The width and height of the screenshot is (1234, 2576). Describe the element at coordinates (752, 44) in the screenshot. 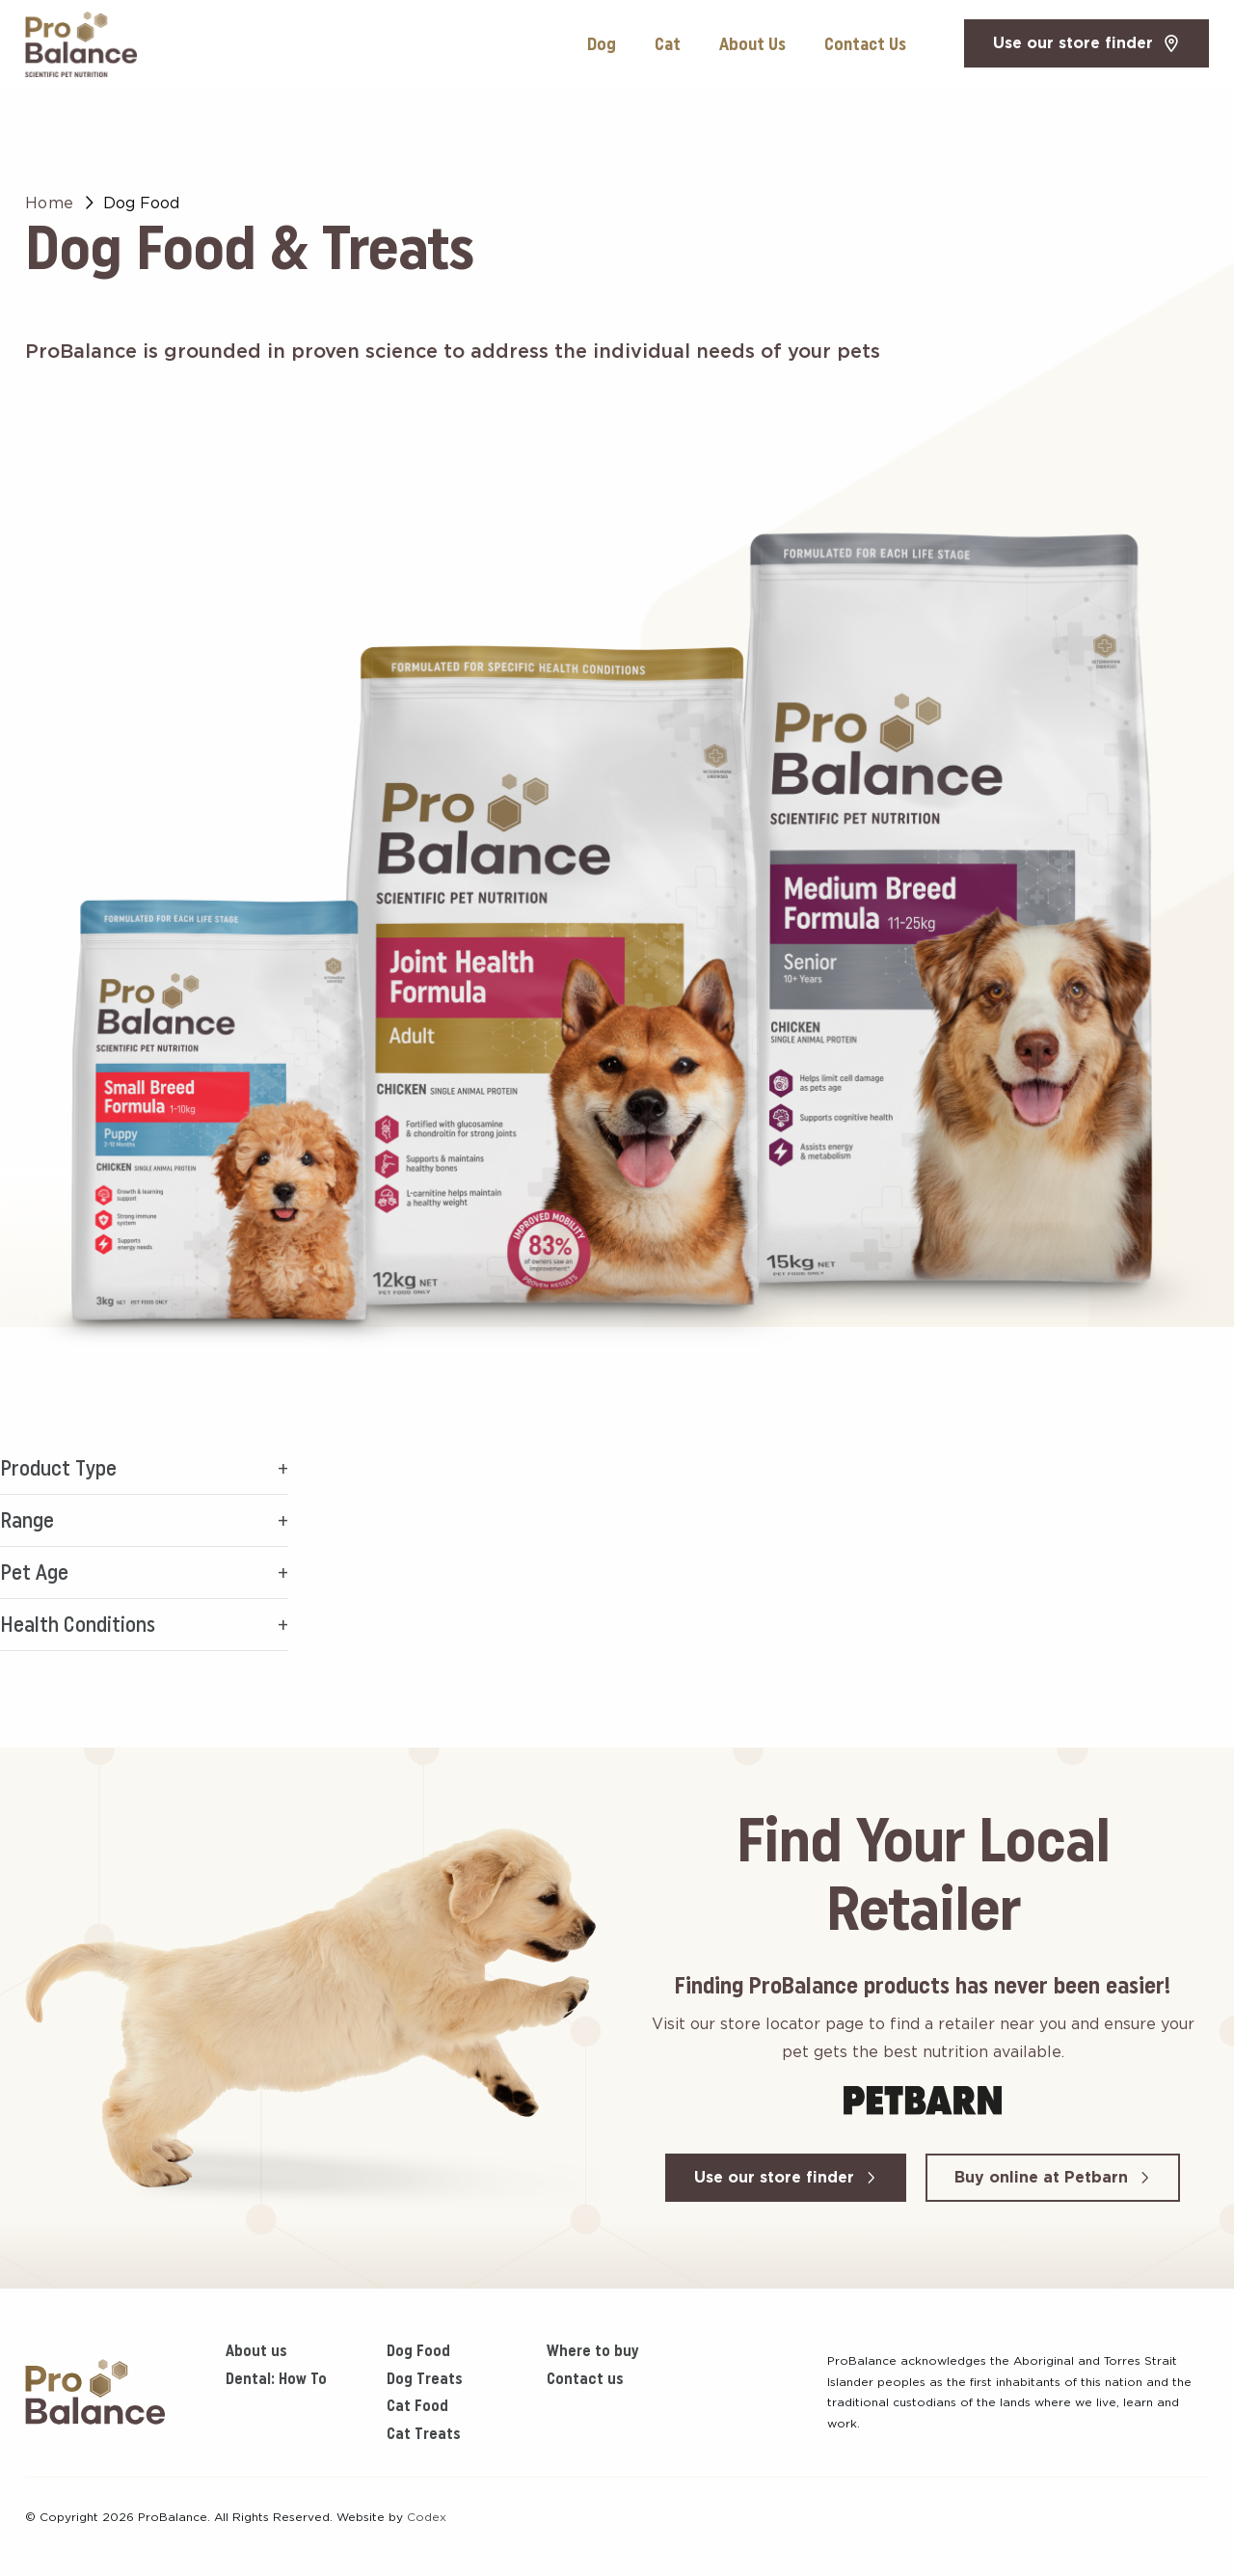

I see `About Us` at that location.